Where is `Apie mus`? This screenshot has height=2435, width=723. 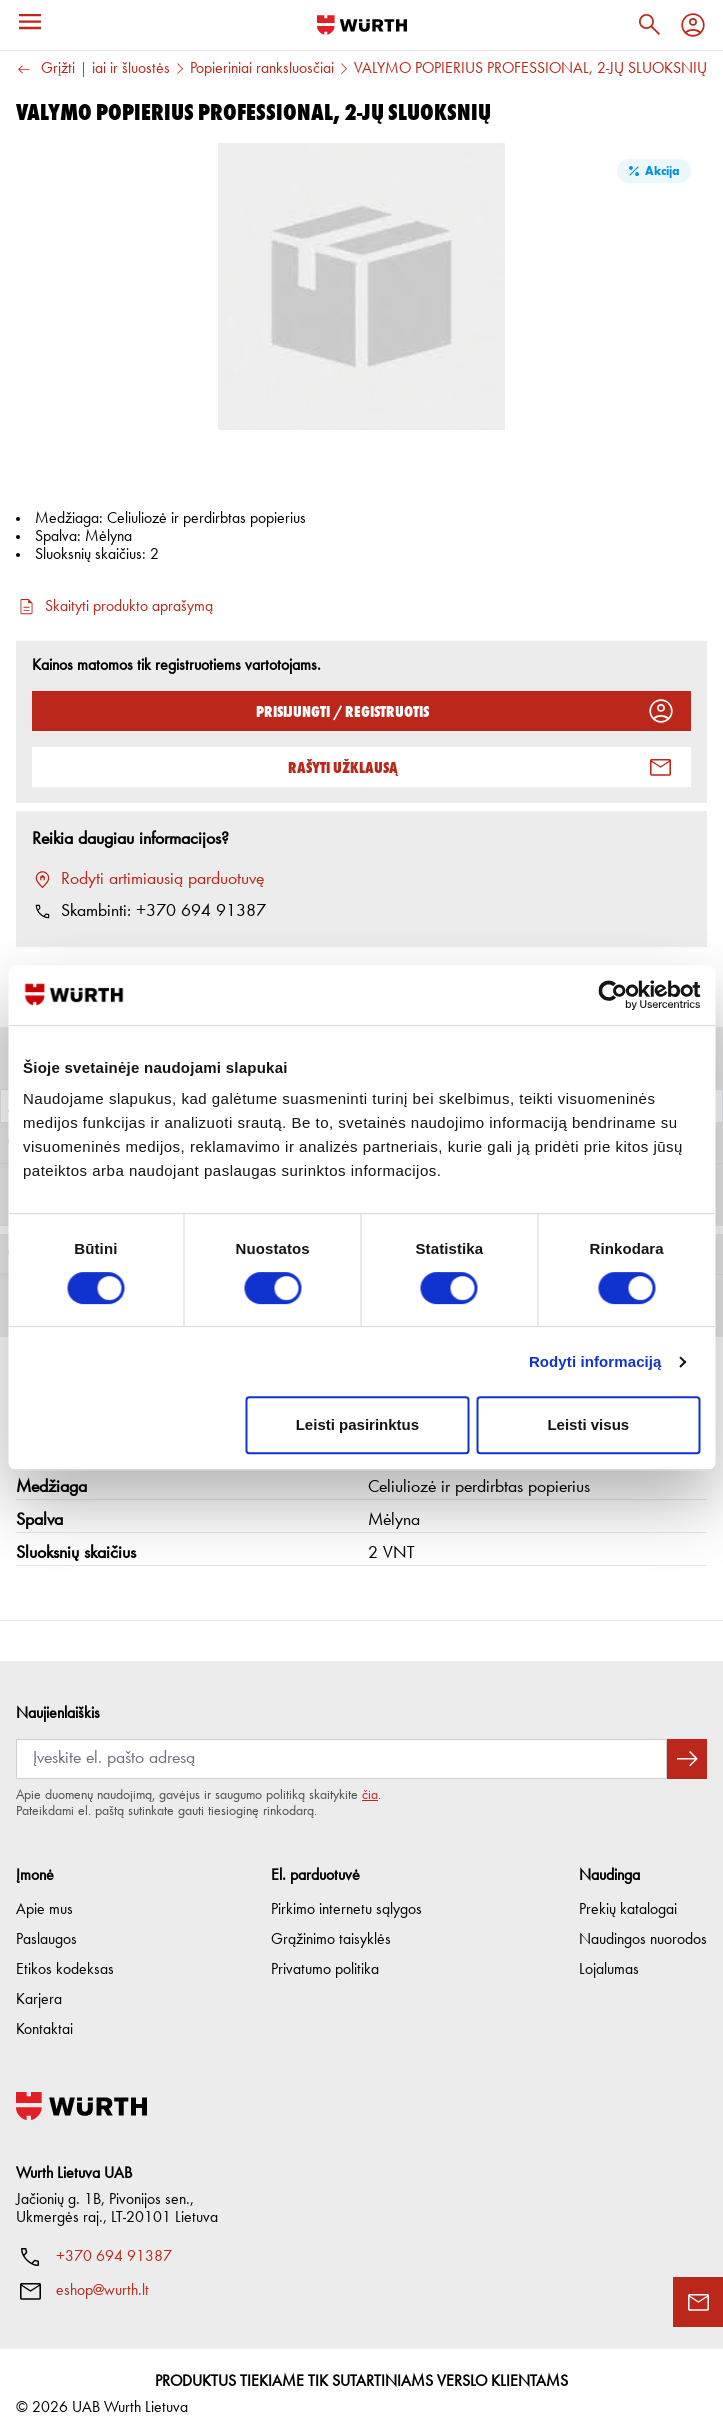 Apie mus is located at coordinates (44, 1904).